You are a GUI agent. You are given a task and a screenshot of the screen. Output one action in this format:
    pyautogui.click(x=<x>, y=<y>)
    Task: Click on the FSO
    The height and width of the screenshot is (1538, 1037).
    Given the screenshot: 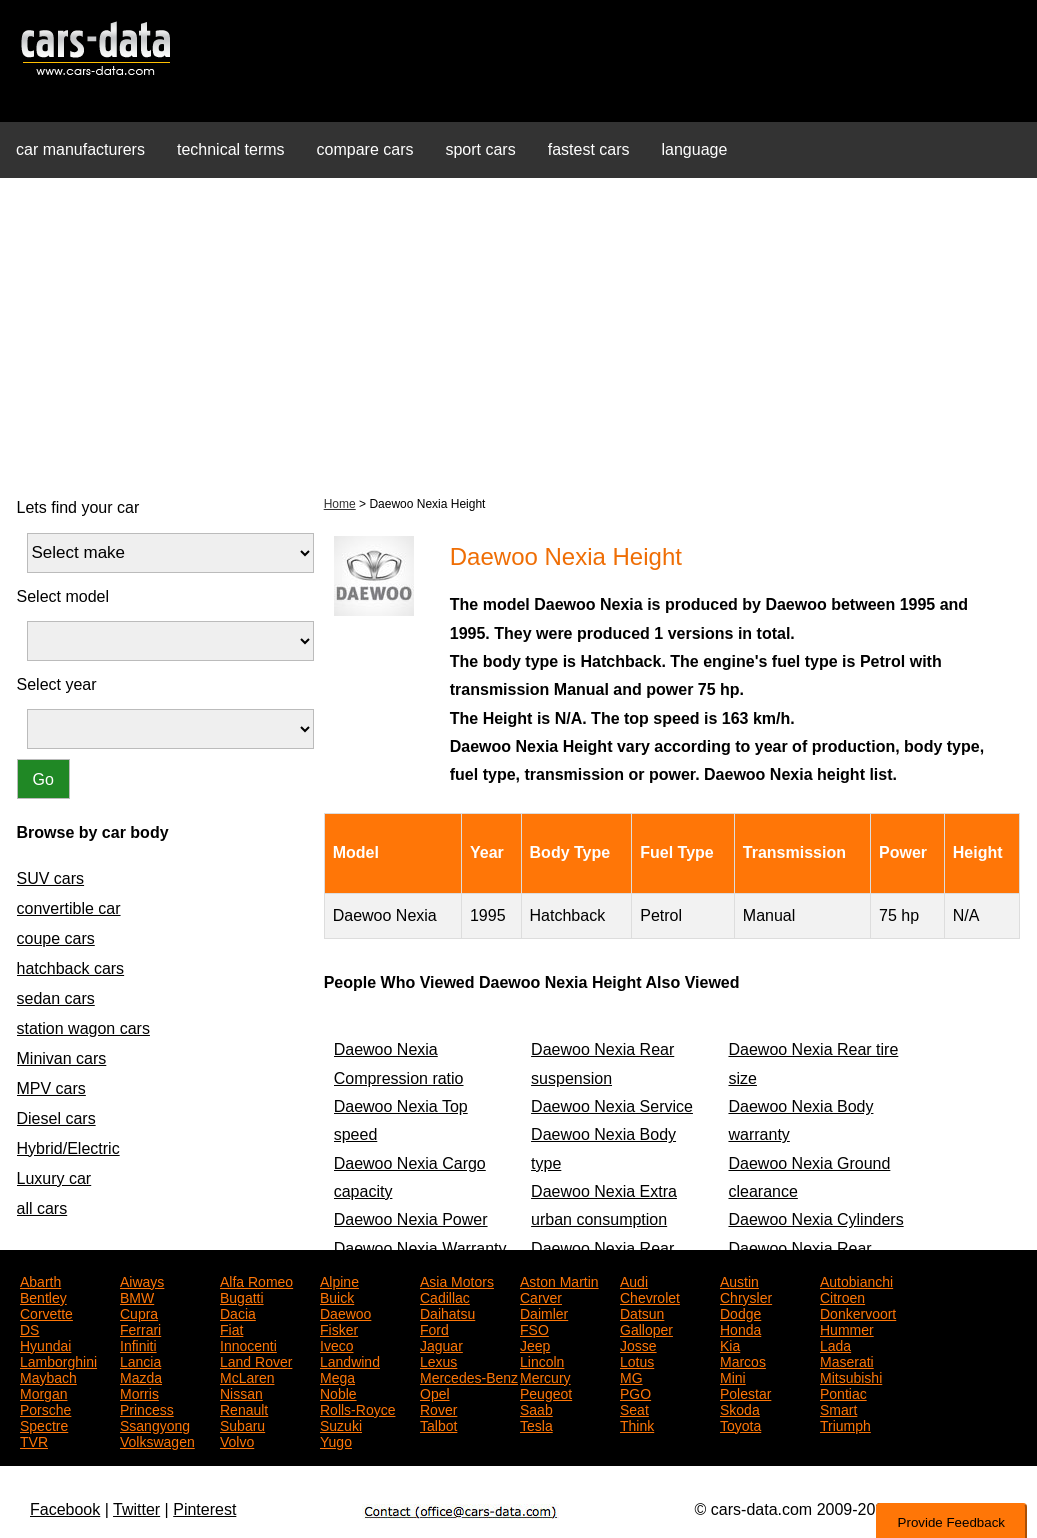 What is the action you would take?
    pyautogui.click(x=534, y=1328)
    